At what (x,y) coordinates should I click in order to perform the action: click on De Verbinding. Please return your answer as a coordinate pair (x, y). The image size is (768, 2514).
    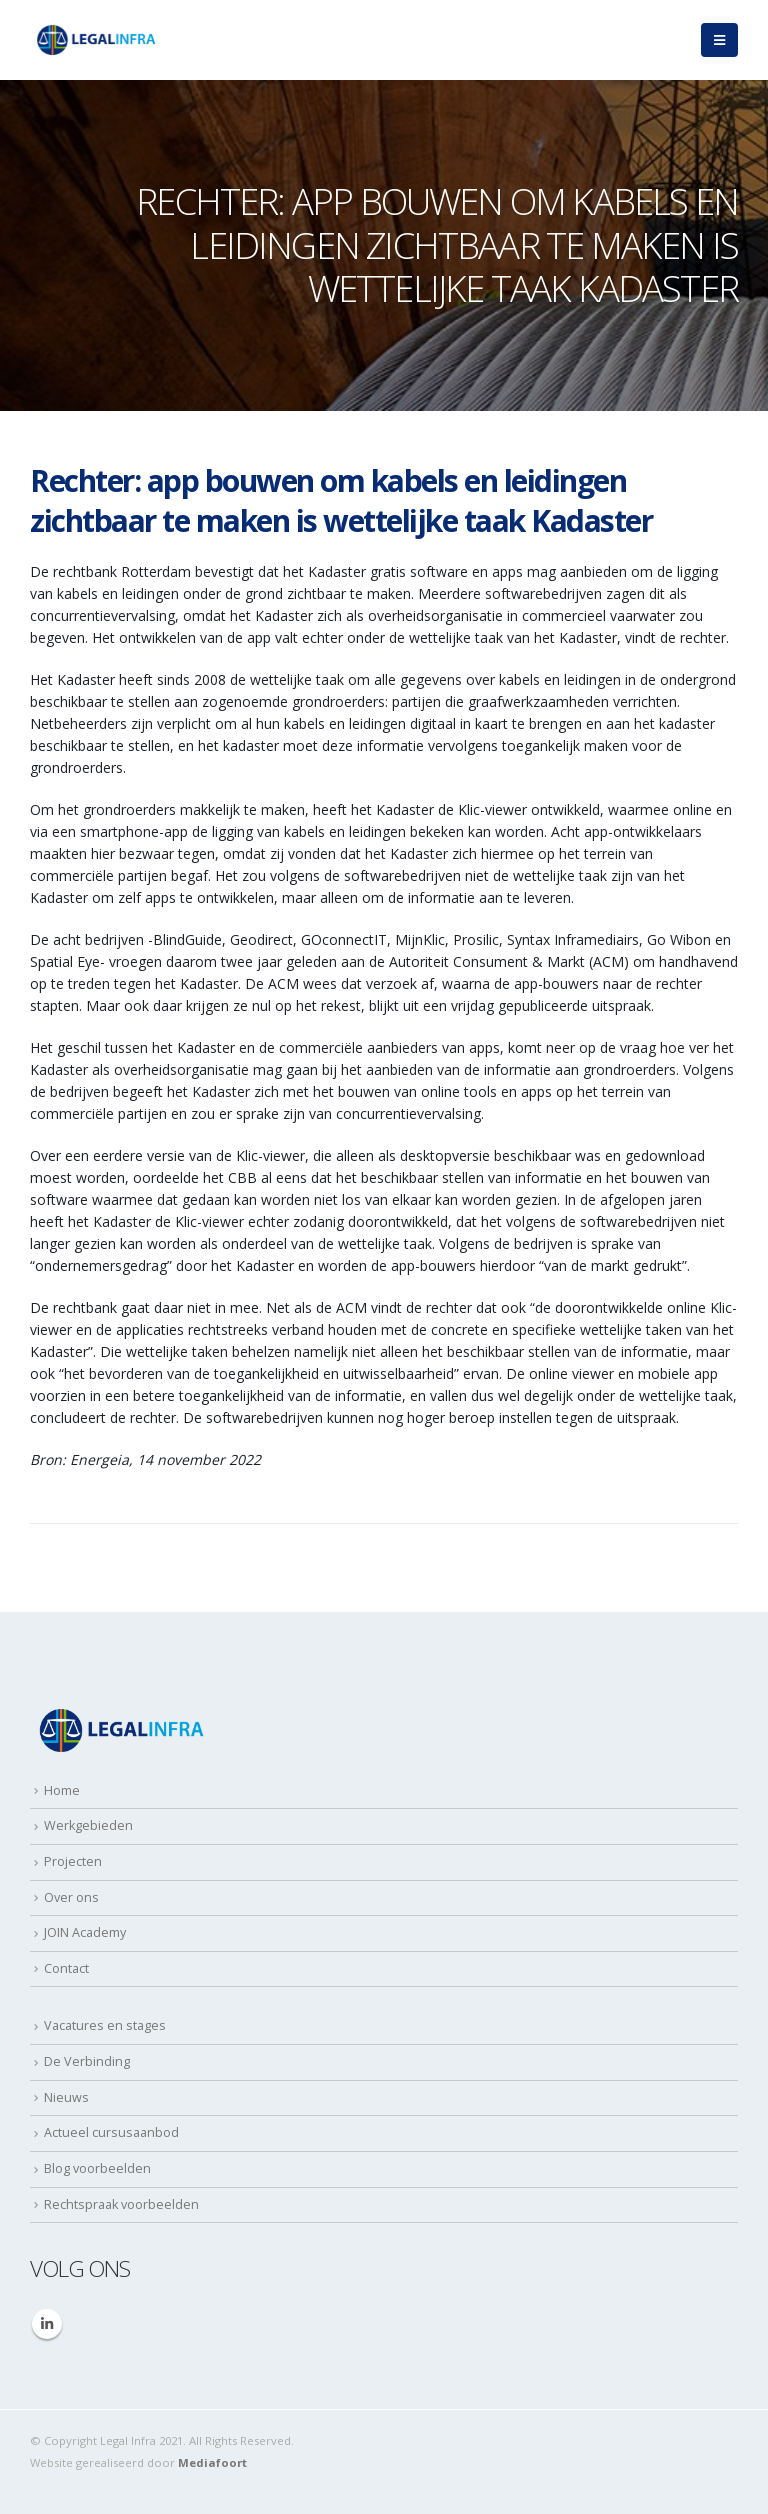
    Looking at the image, I should click on (87, 2061).